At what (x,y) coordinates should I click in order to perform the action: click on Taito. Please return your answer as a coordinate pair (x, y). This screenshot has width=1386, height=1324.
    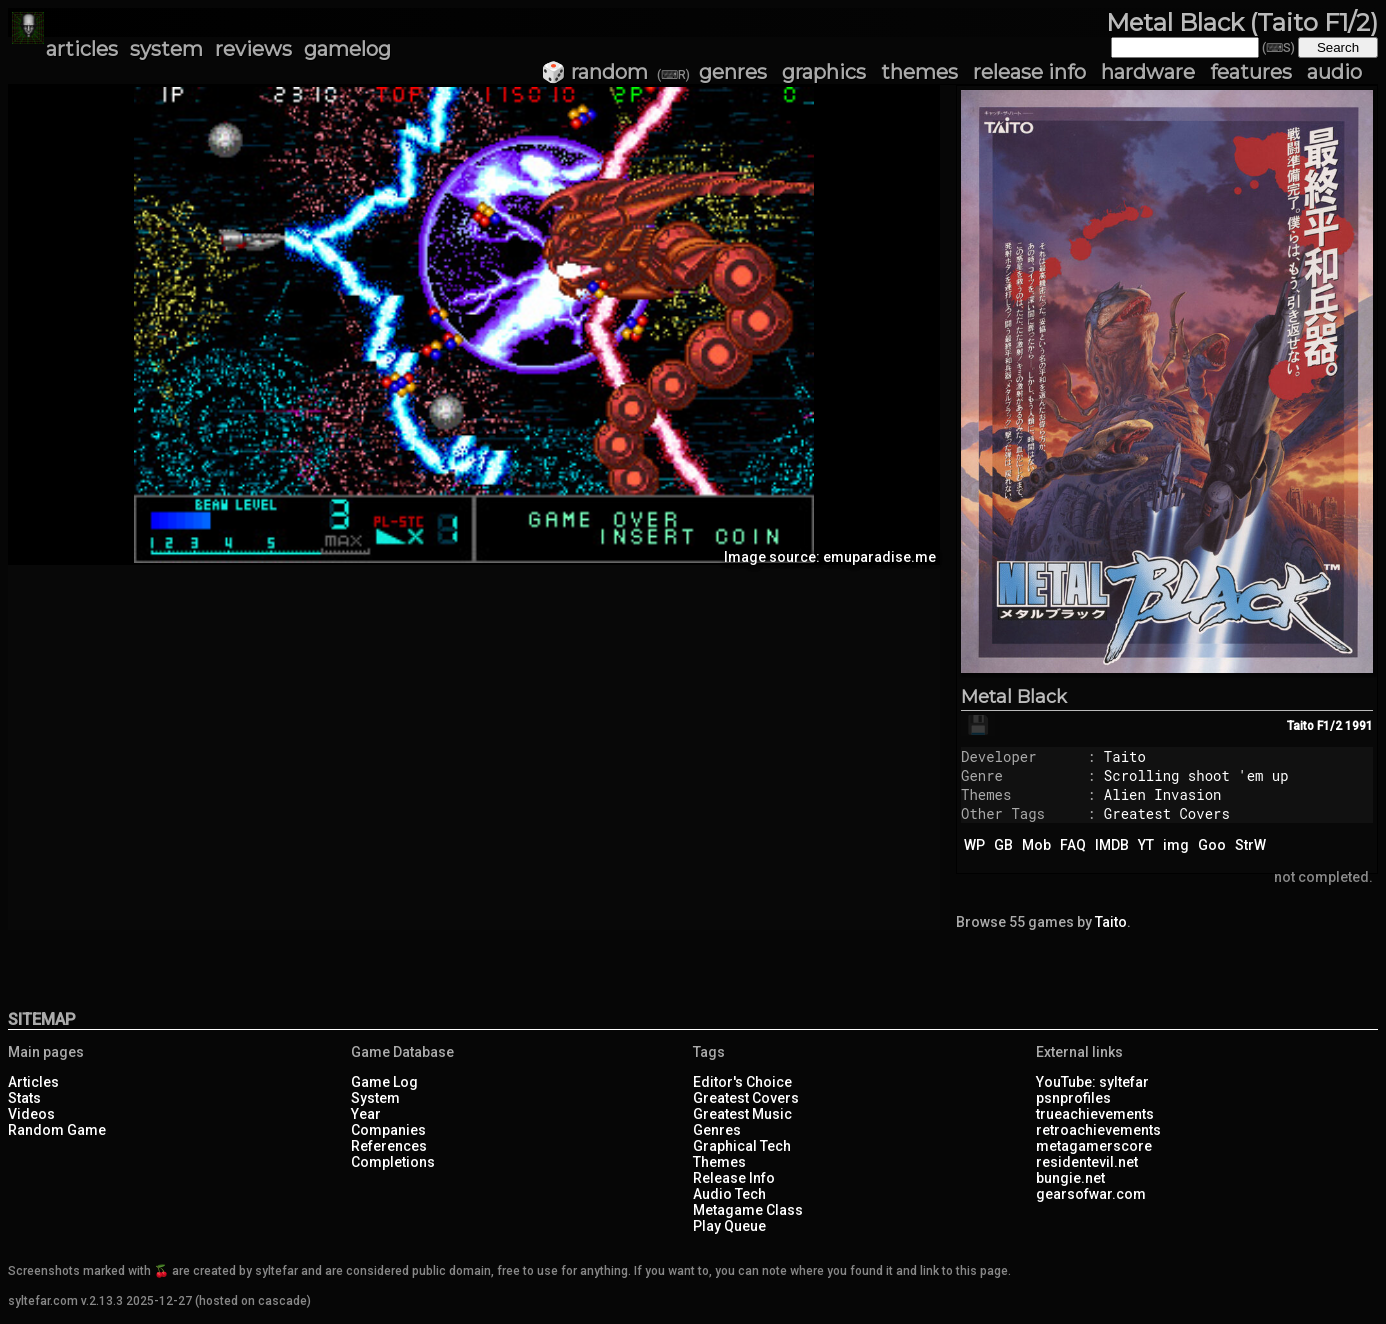
    Looking at the image, I should click on (1125, 756).